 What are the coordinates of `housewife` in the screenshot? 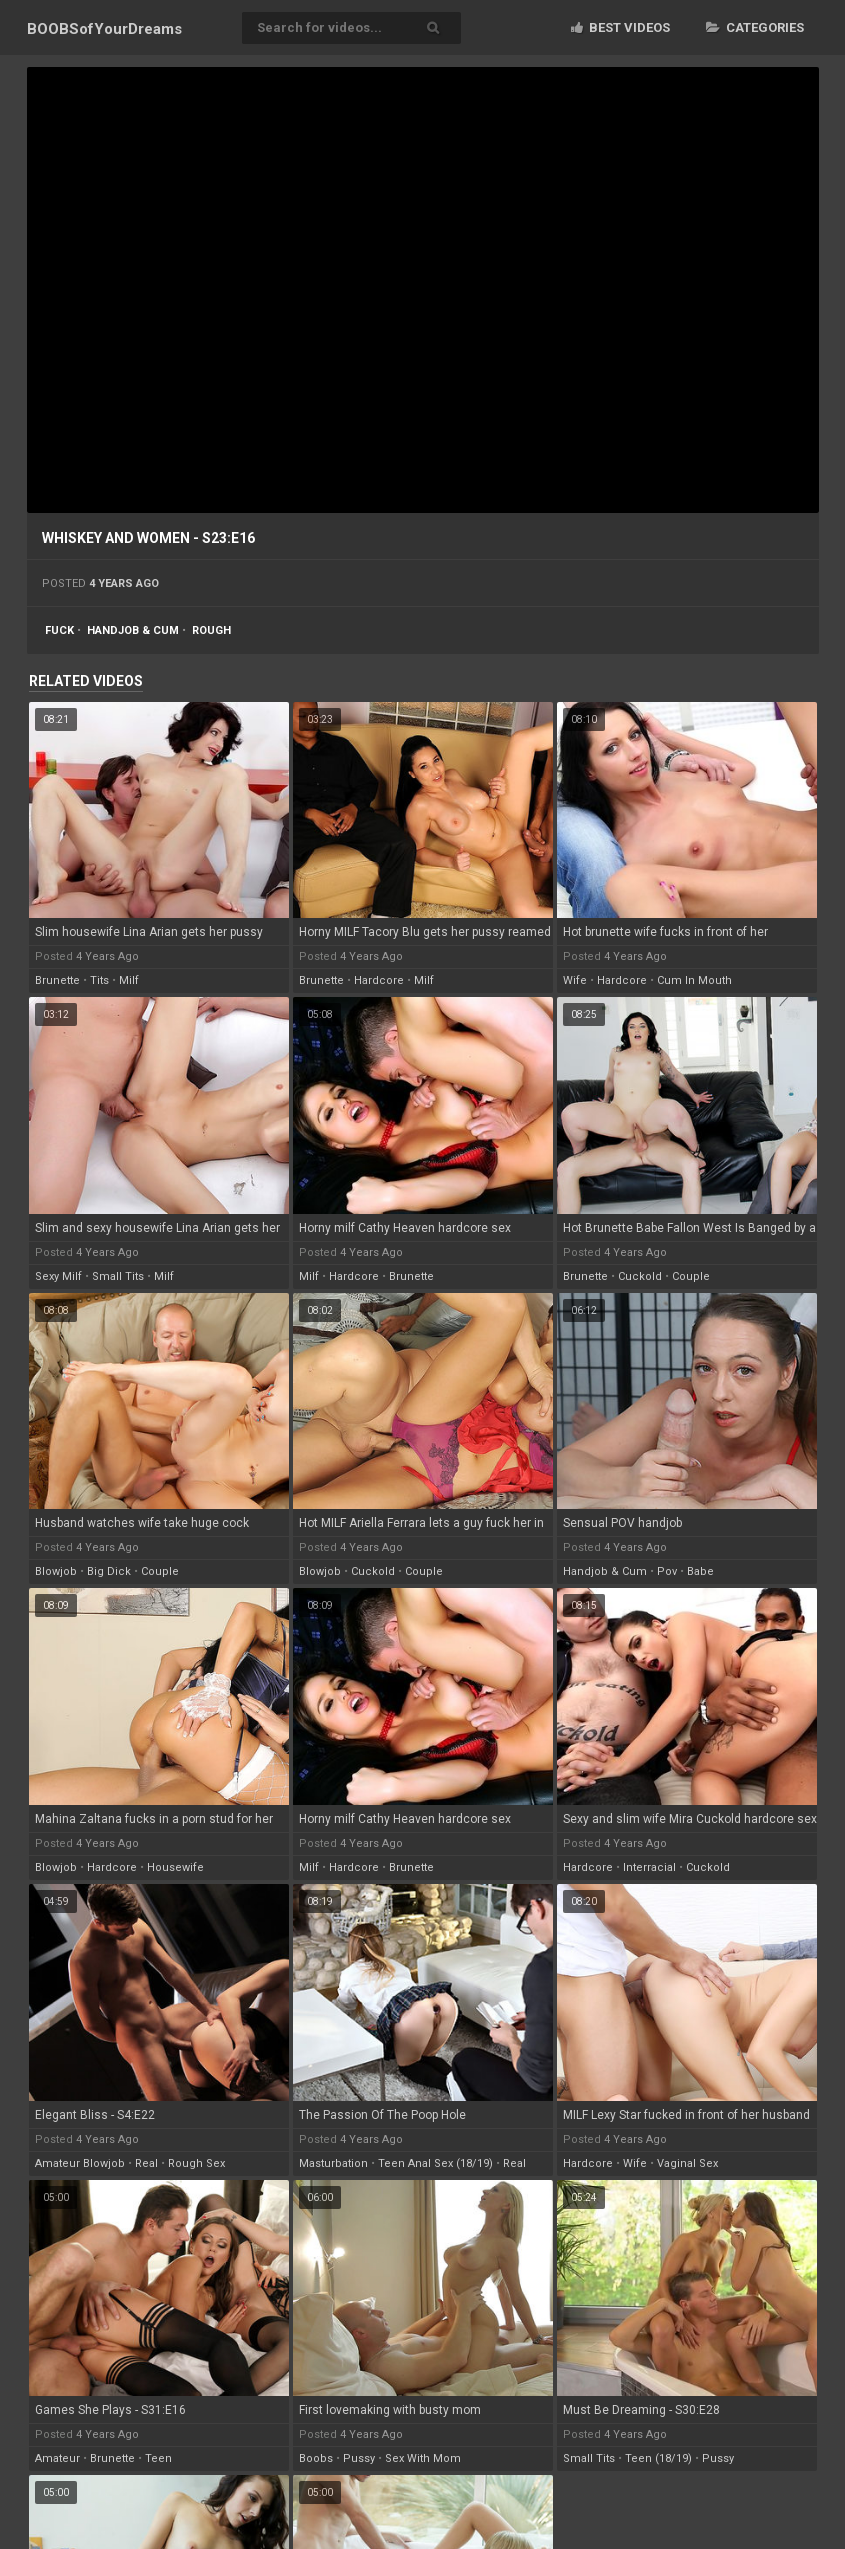 It's located at (175, 1867).